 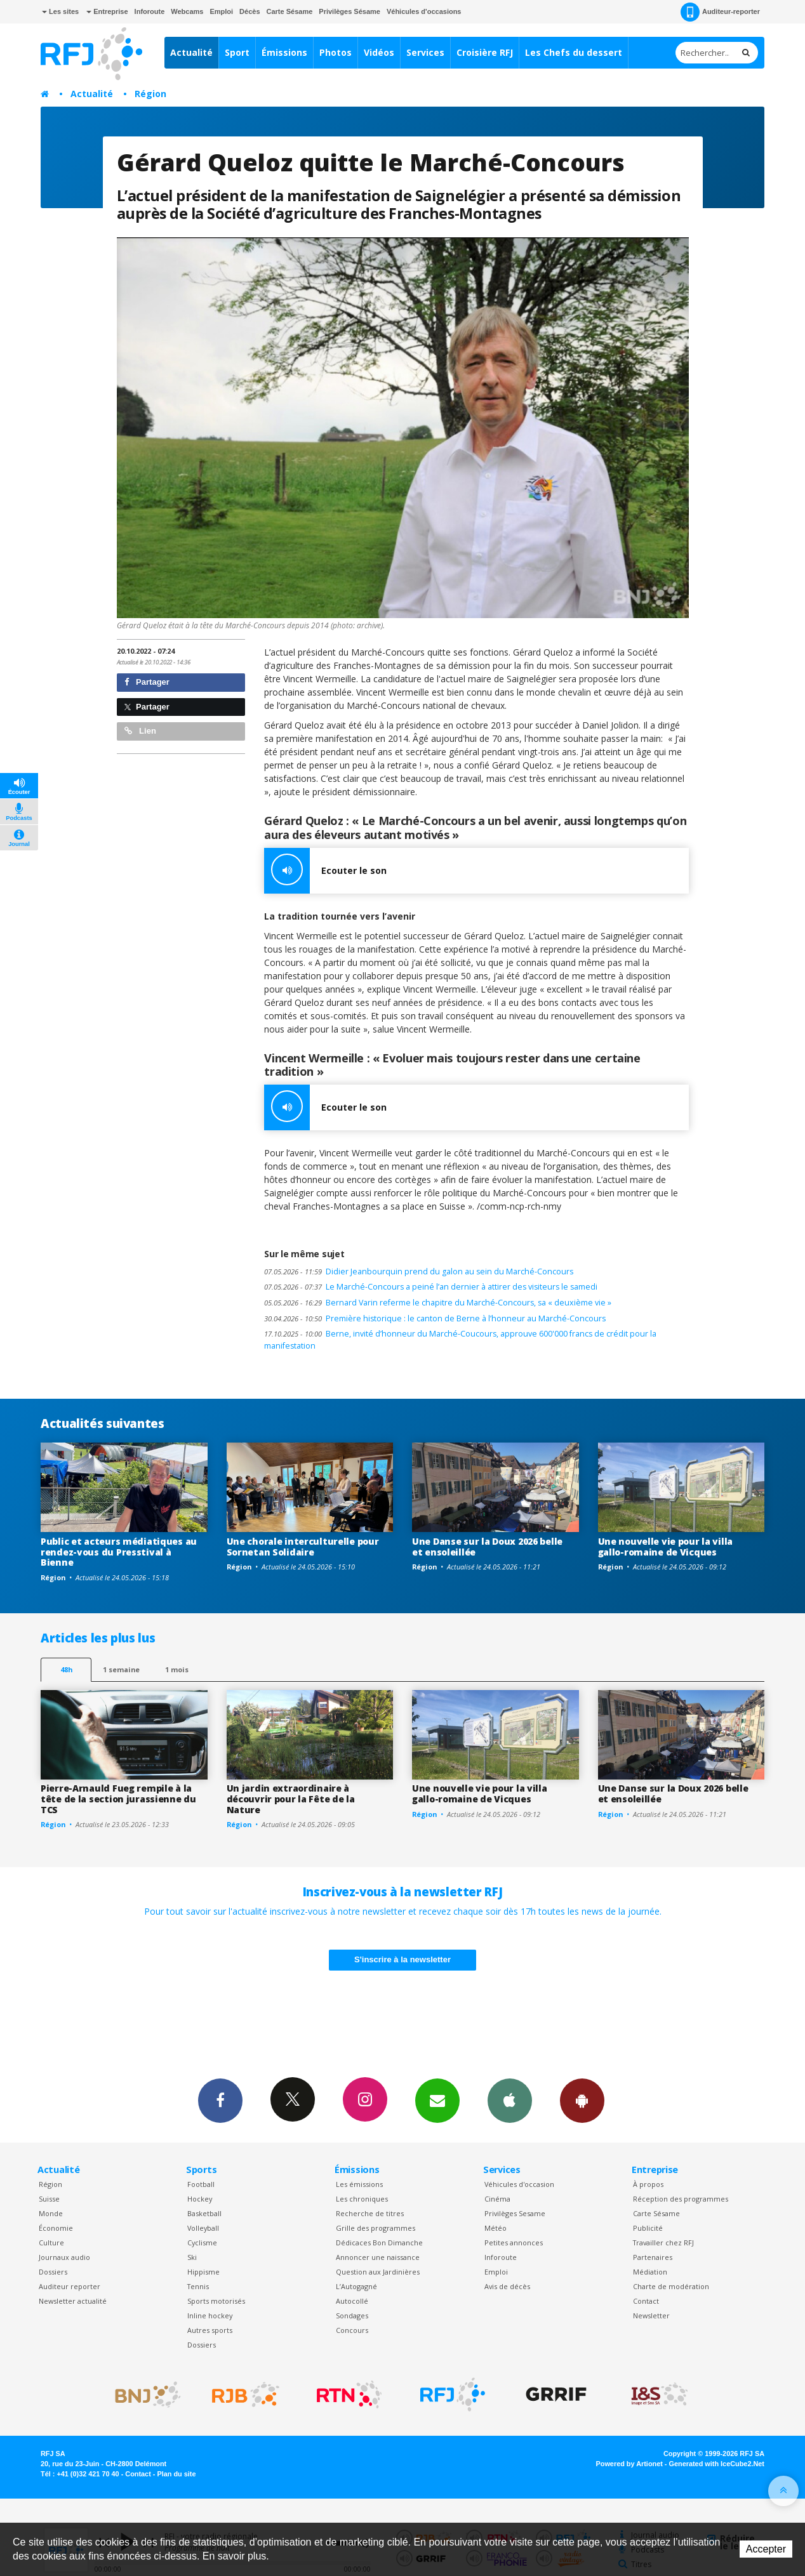 I want to click on Partenaires, so click(x=652, y=2257).